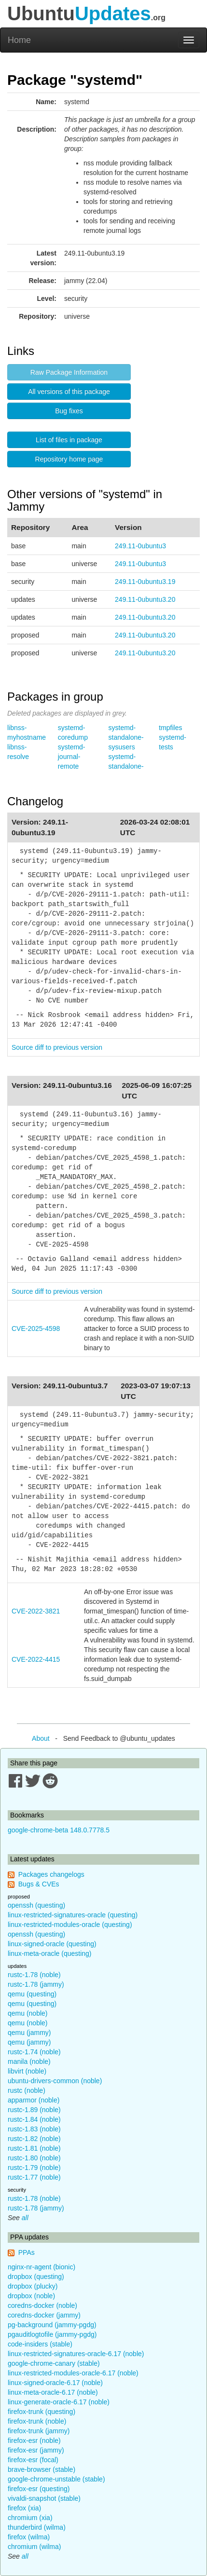  What do you see at coordinates (55, 2081) in the screenshot?
I see `ubuntu-drivers-common (noble)` at bounding box center [55, 2081].